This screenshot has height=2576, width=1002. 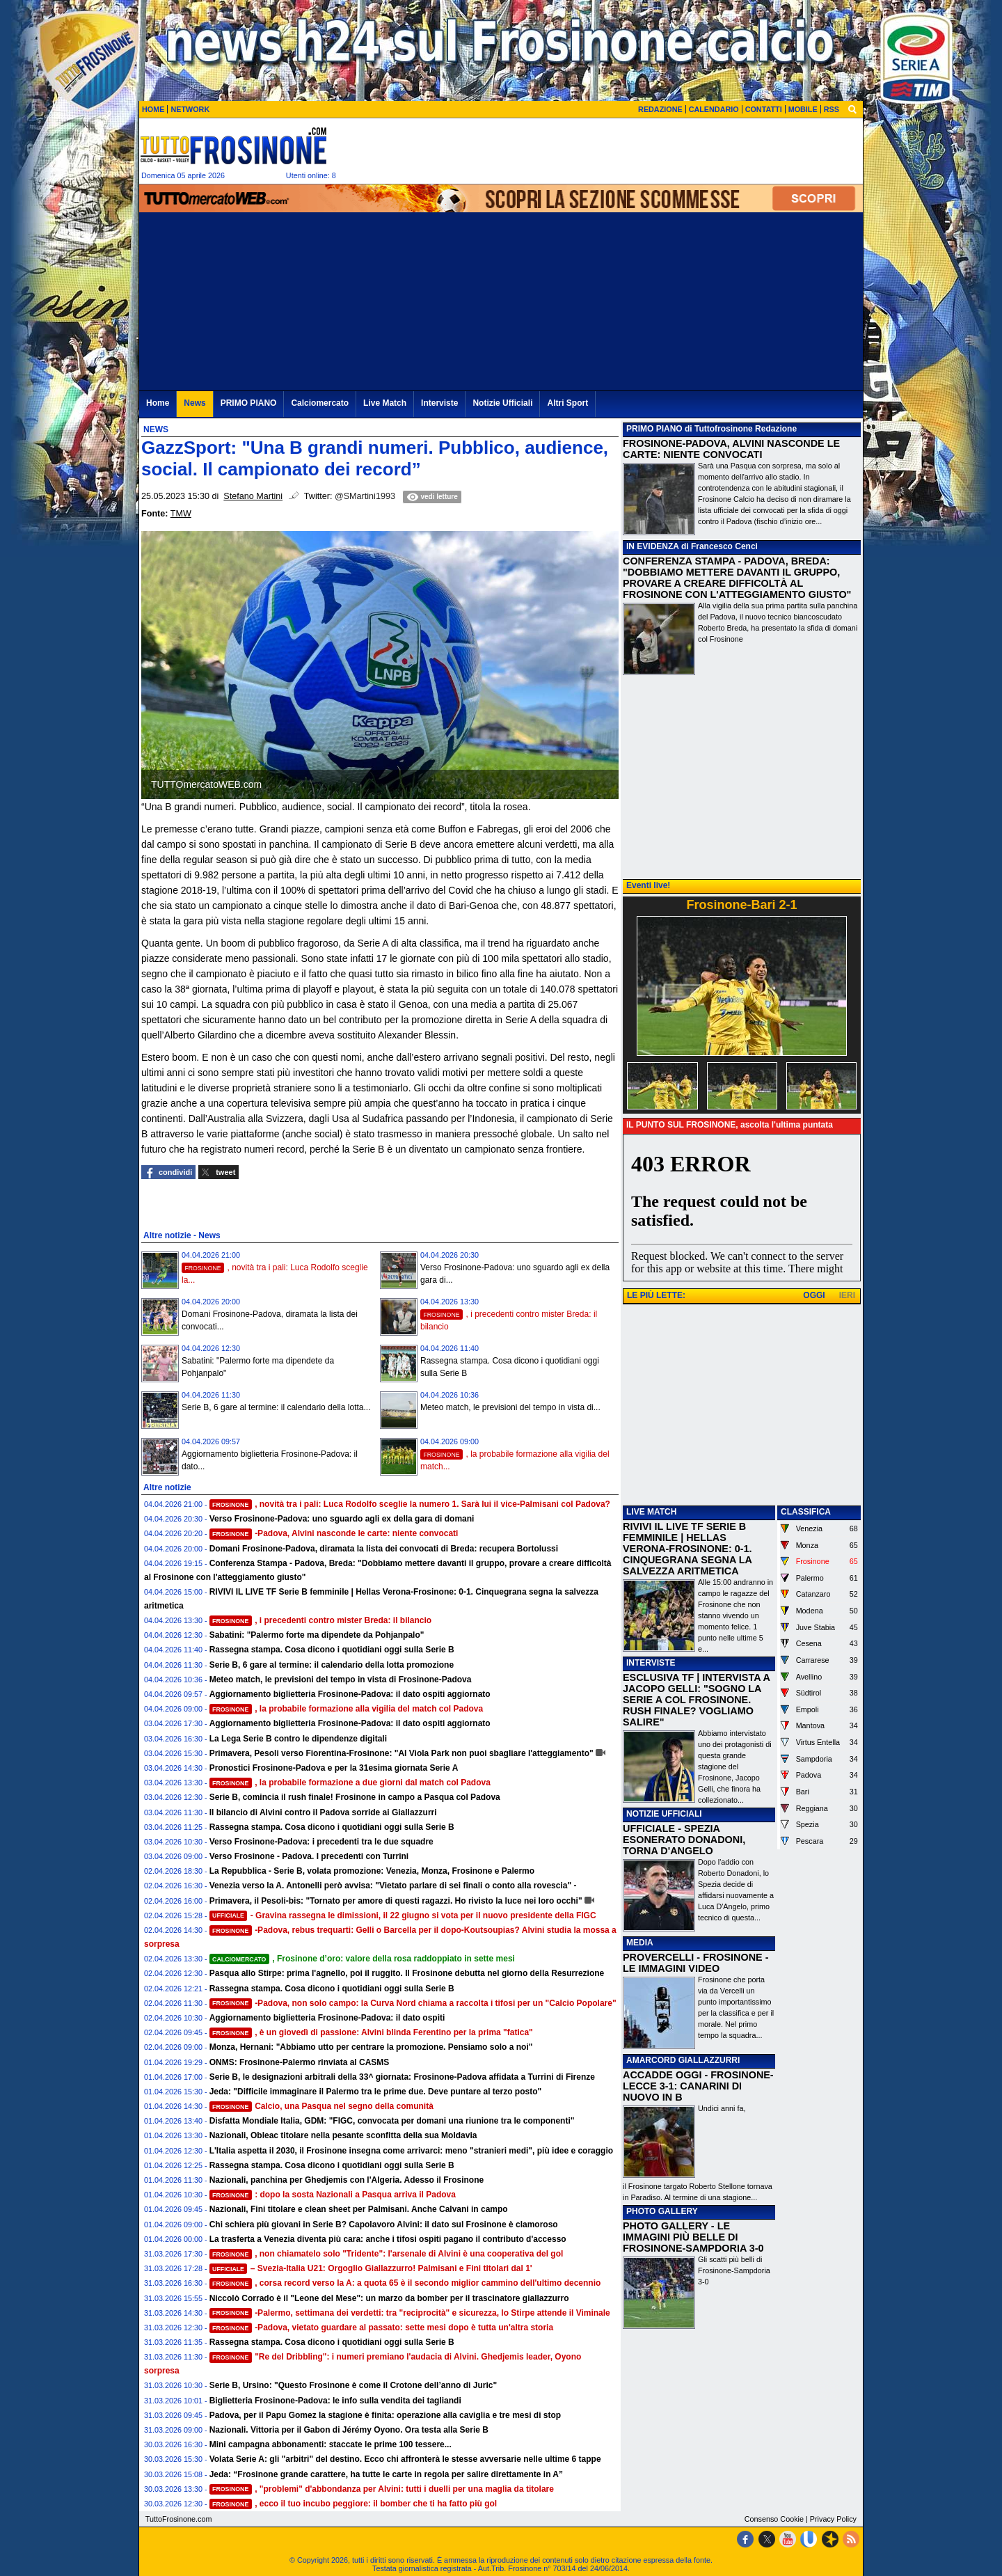 I want to click on Sabatini: "Palermo forte ma dipendete da Pohjanpalo", so click(x=316, y=1635).